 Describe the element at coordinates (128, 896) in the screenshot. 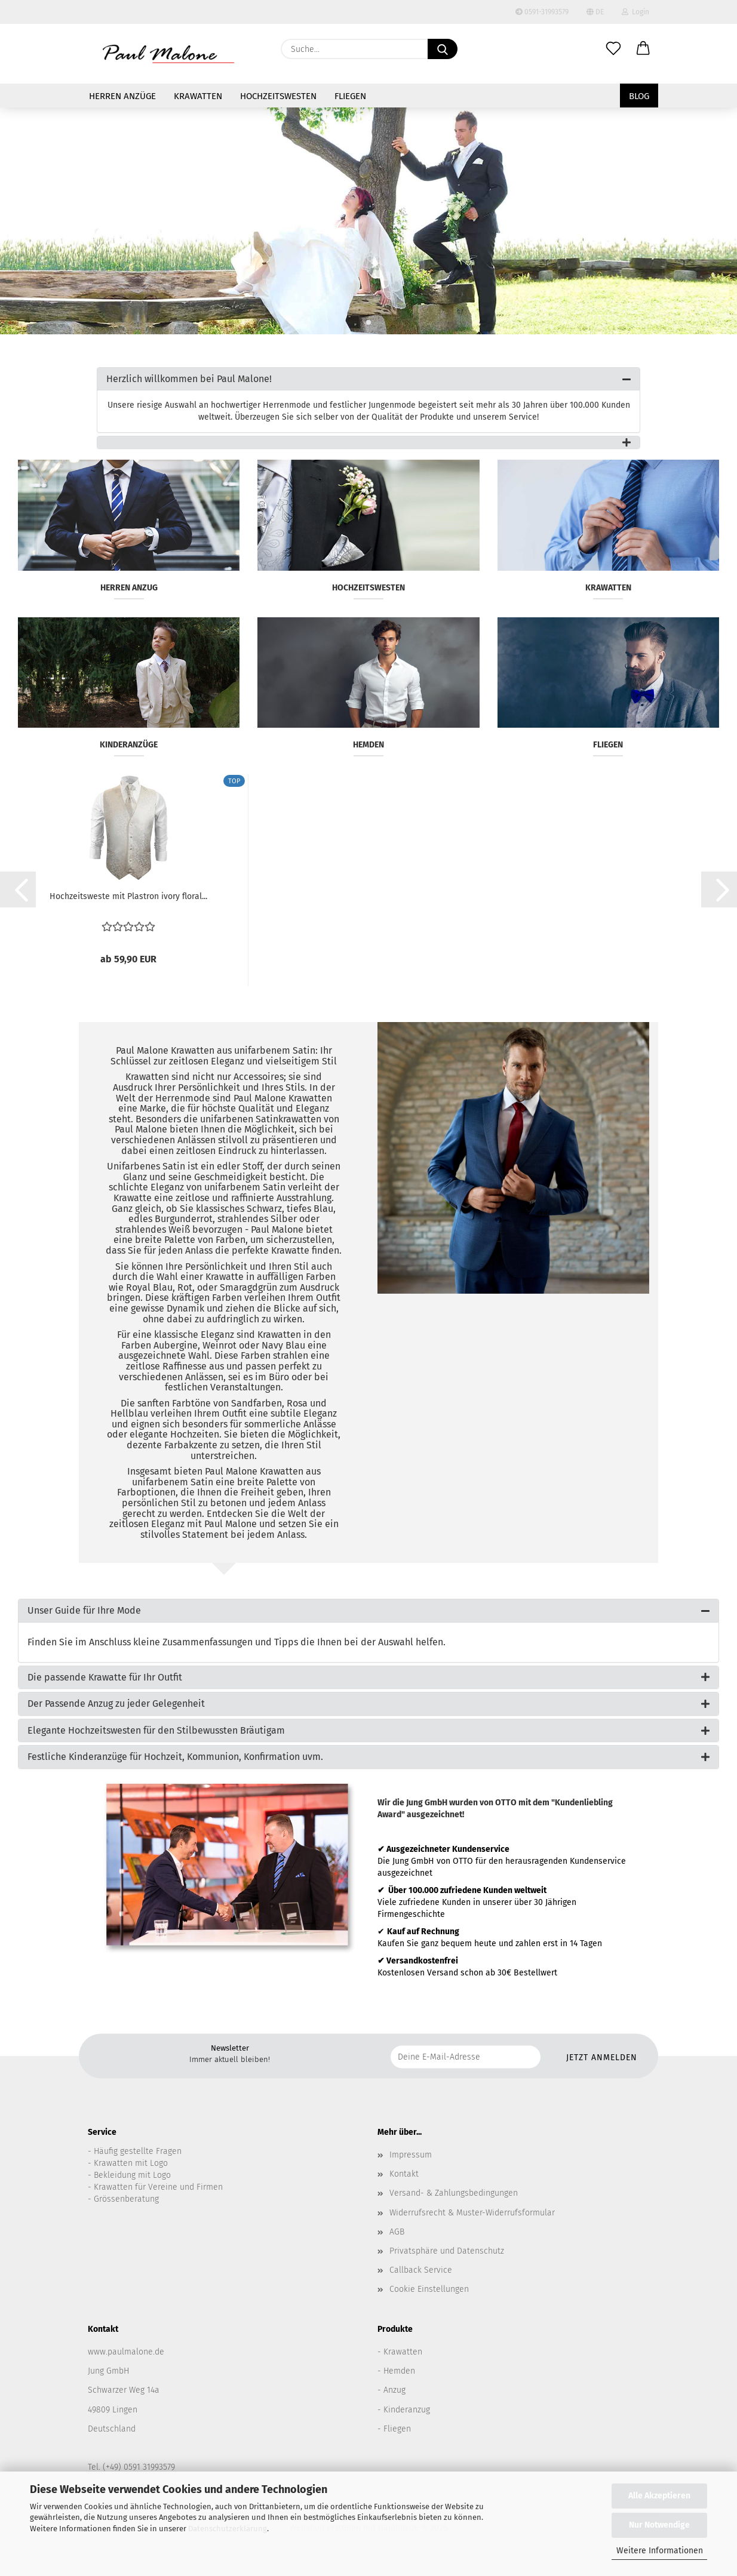

I see `Hochzeitsweste mit Plastron ivory floral...` at that location.